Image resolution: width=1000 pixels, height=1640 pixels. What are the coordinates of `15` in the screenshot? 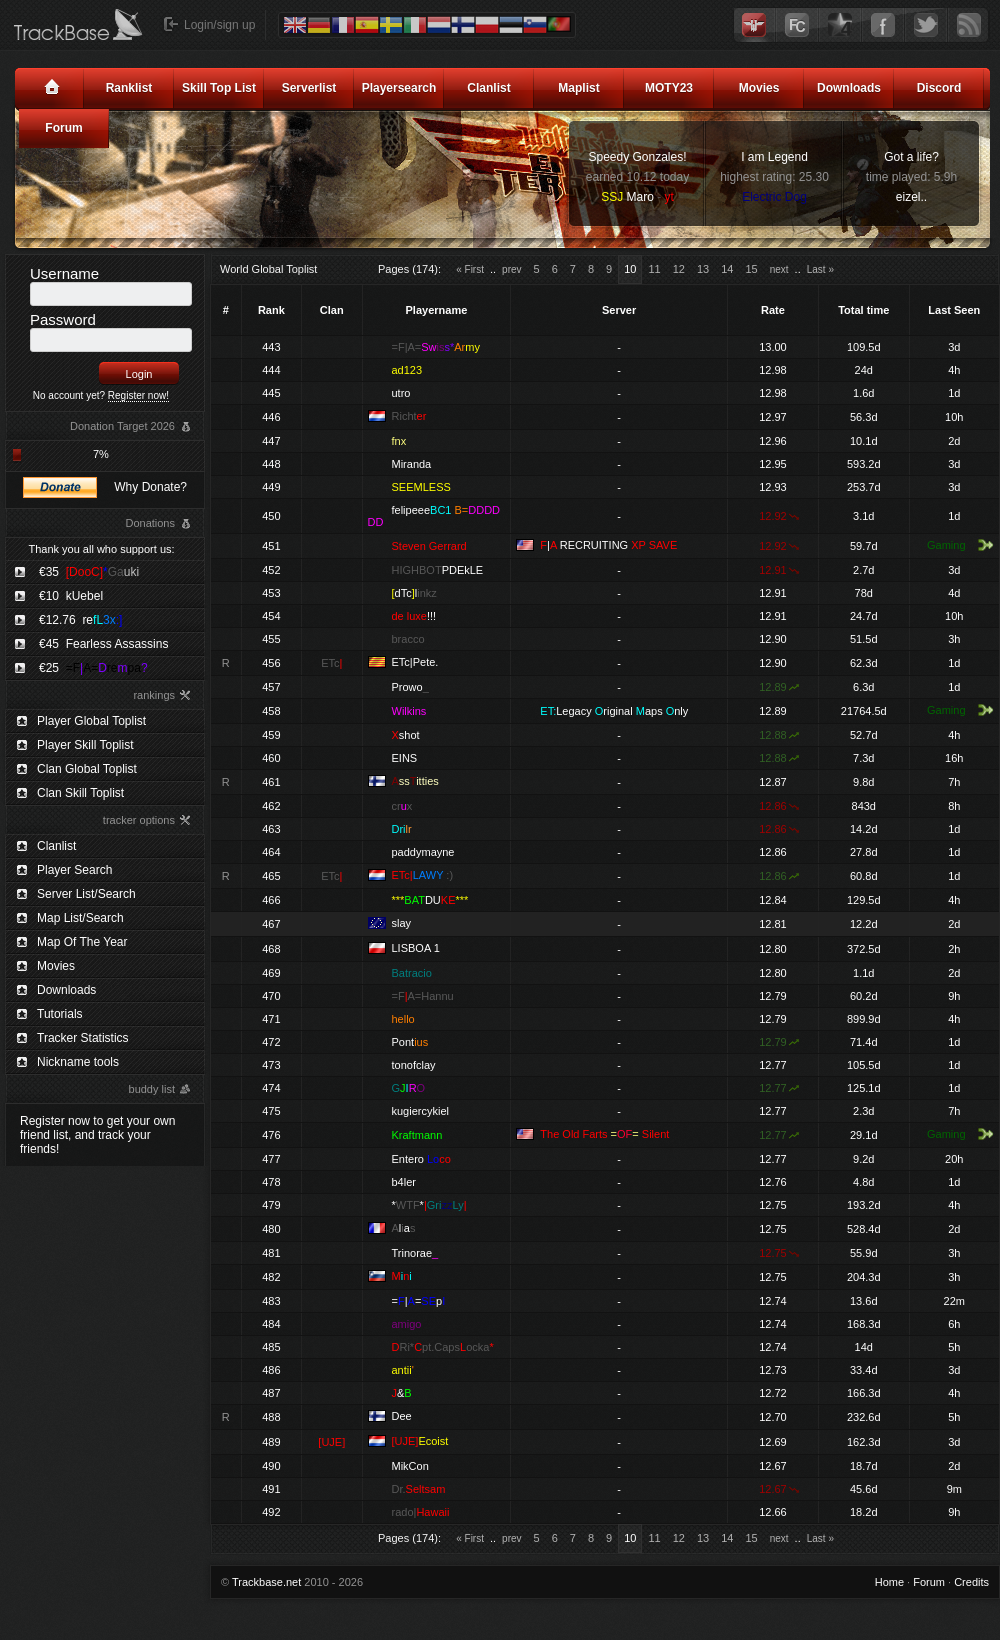 It's located at (751, 269).